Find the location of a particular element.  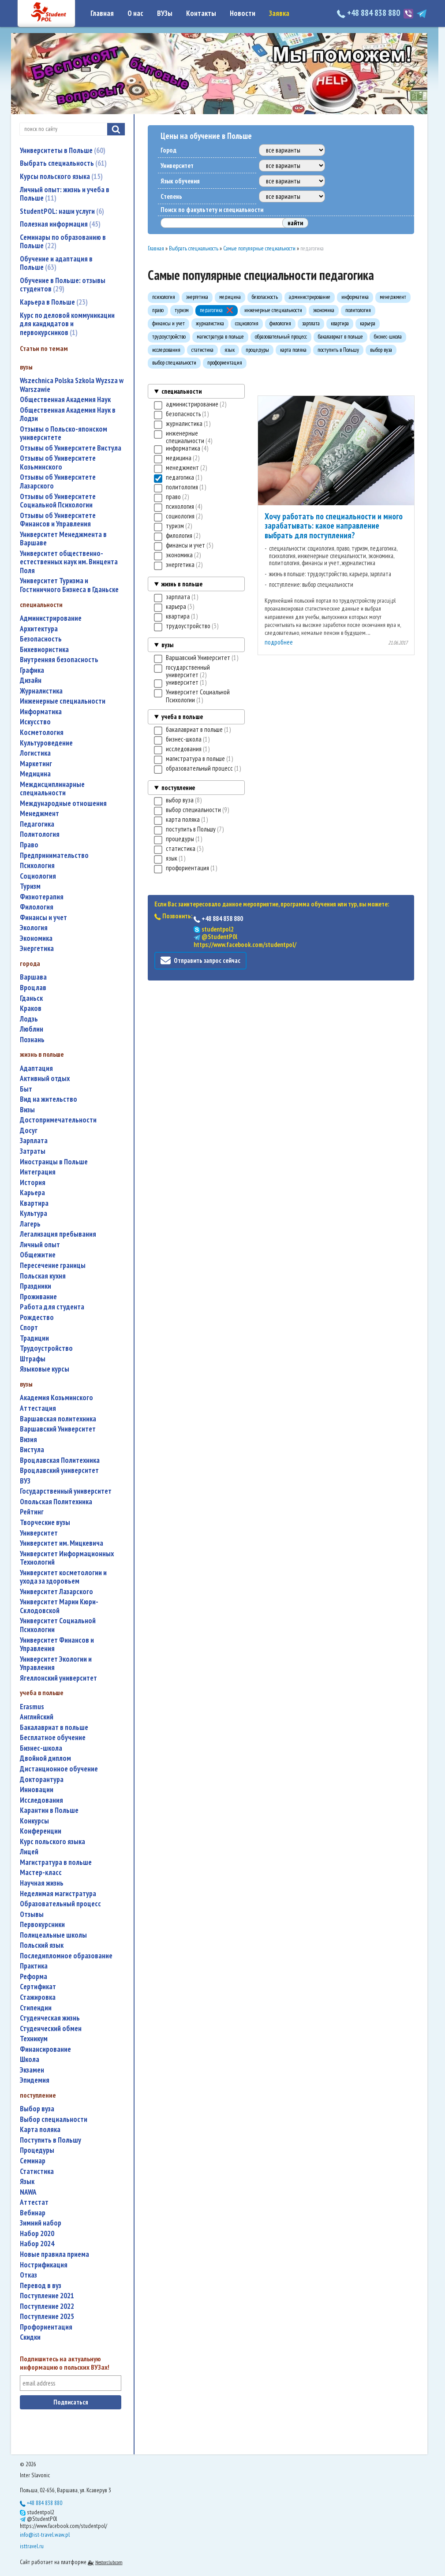

Университет Финансов и Управления is located at coordinates (57, 1645).